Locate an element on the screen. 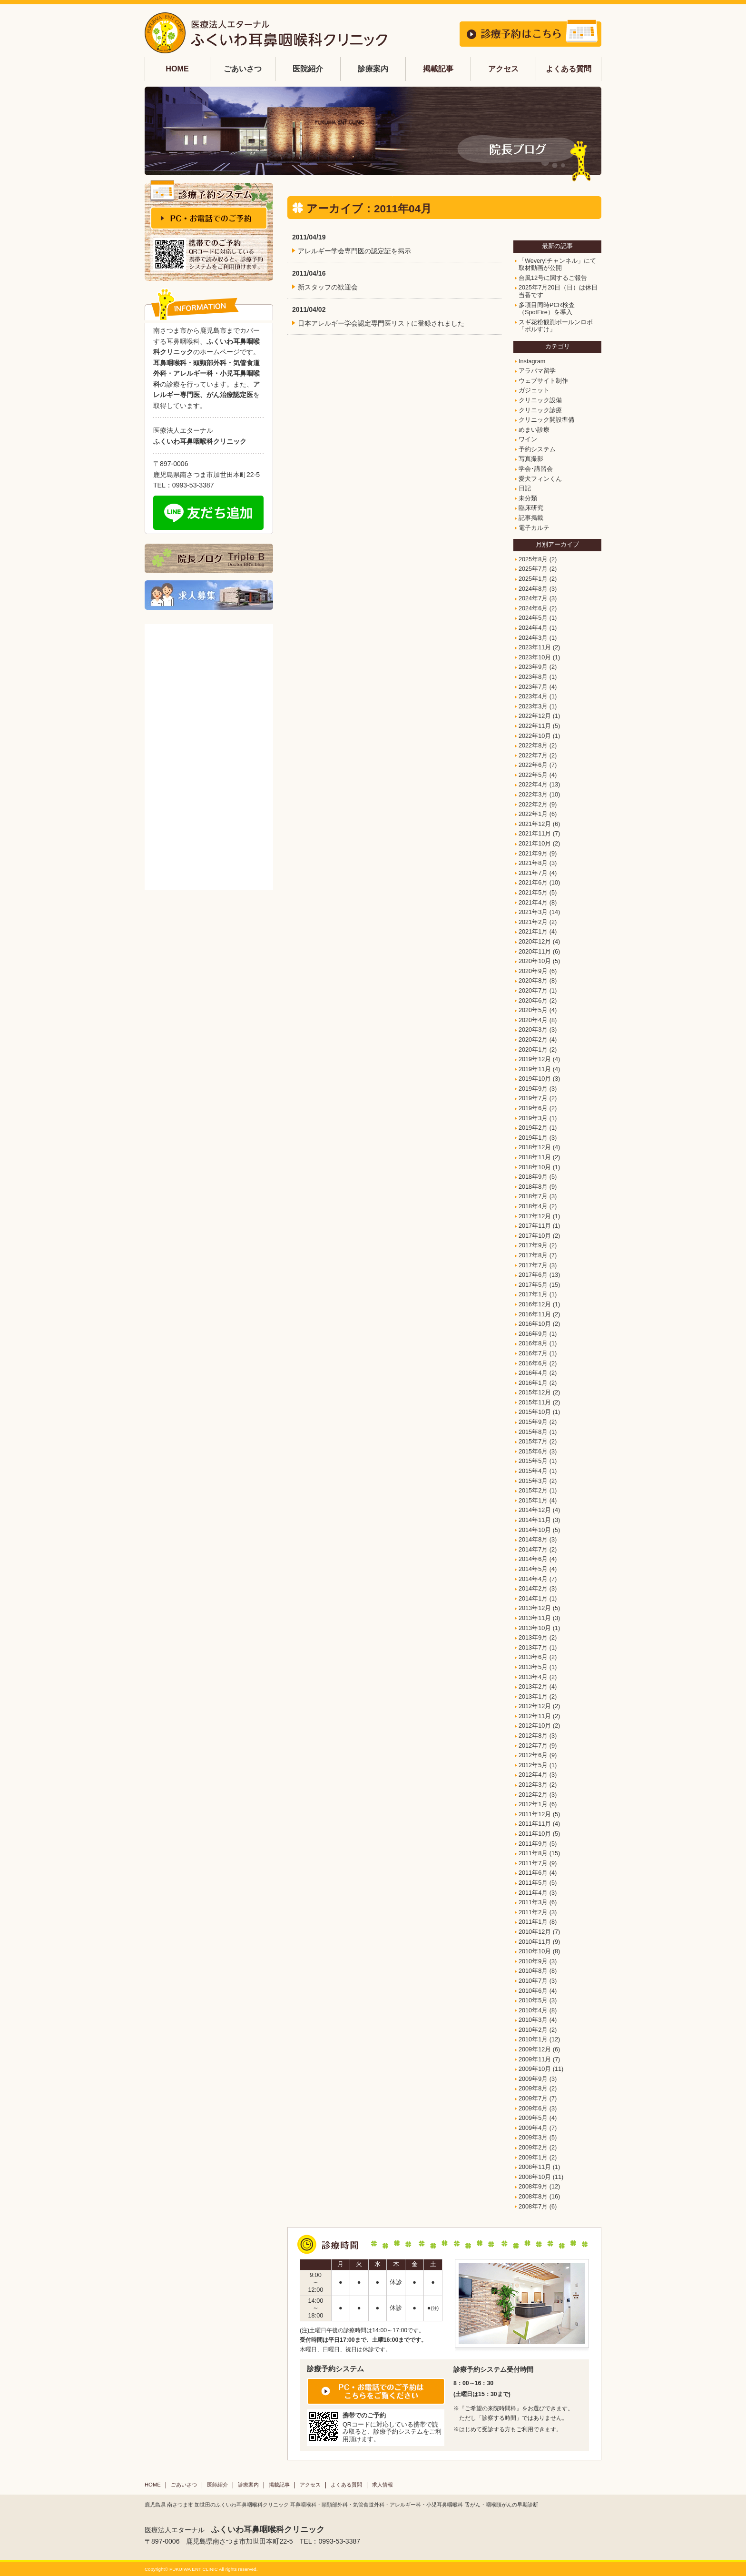  2020年6月 is located at coordinates (533, 1000).